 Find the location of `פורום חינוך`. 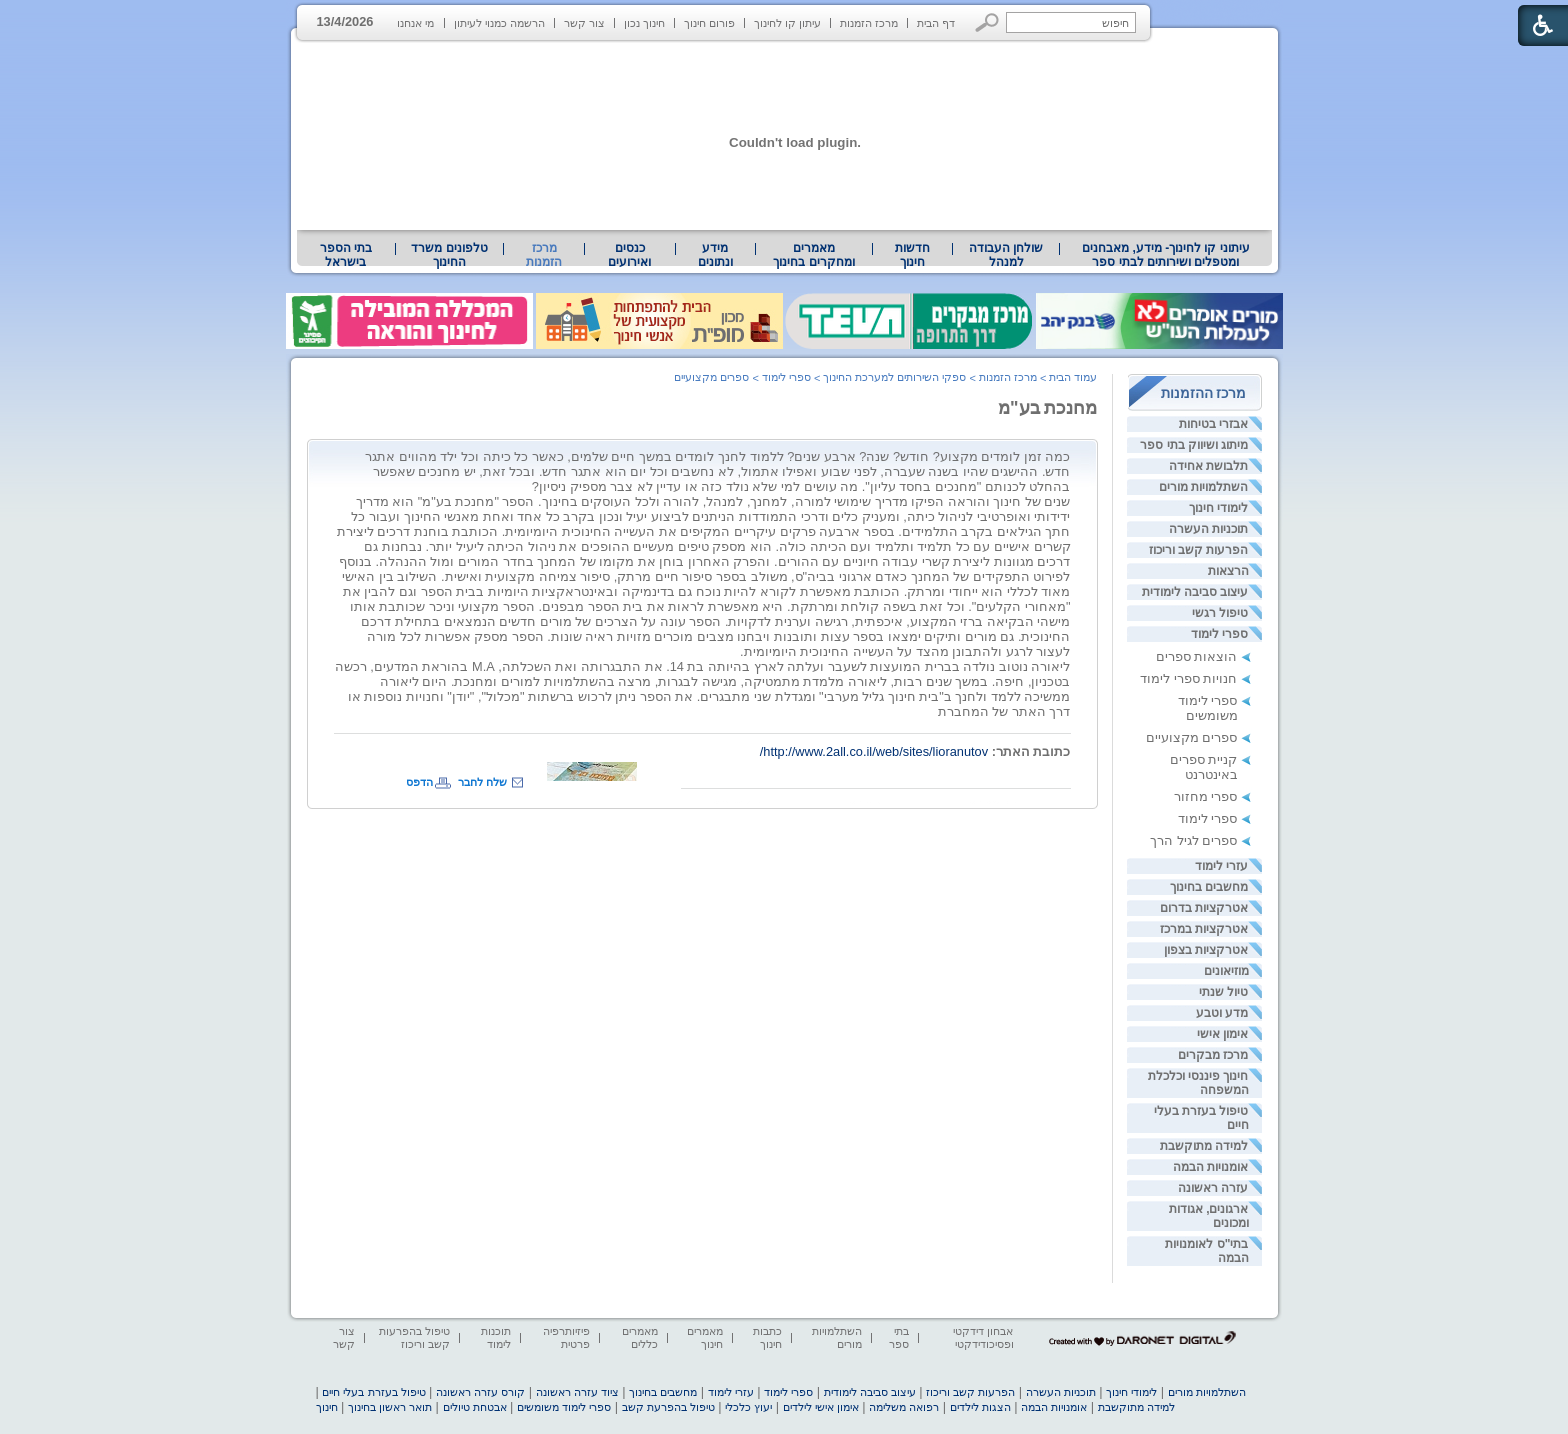

פורום חינוך is located at coordinates (709, 23).